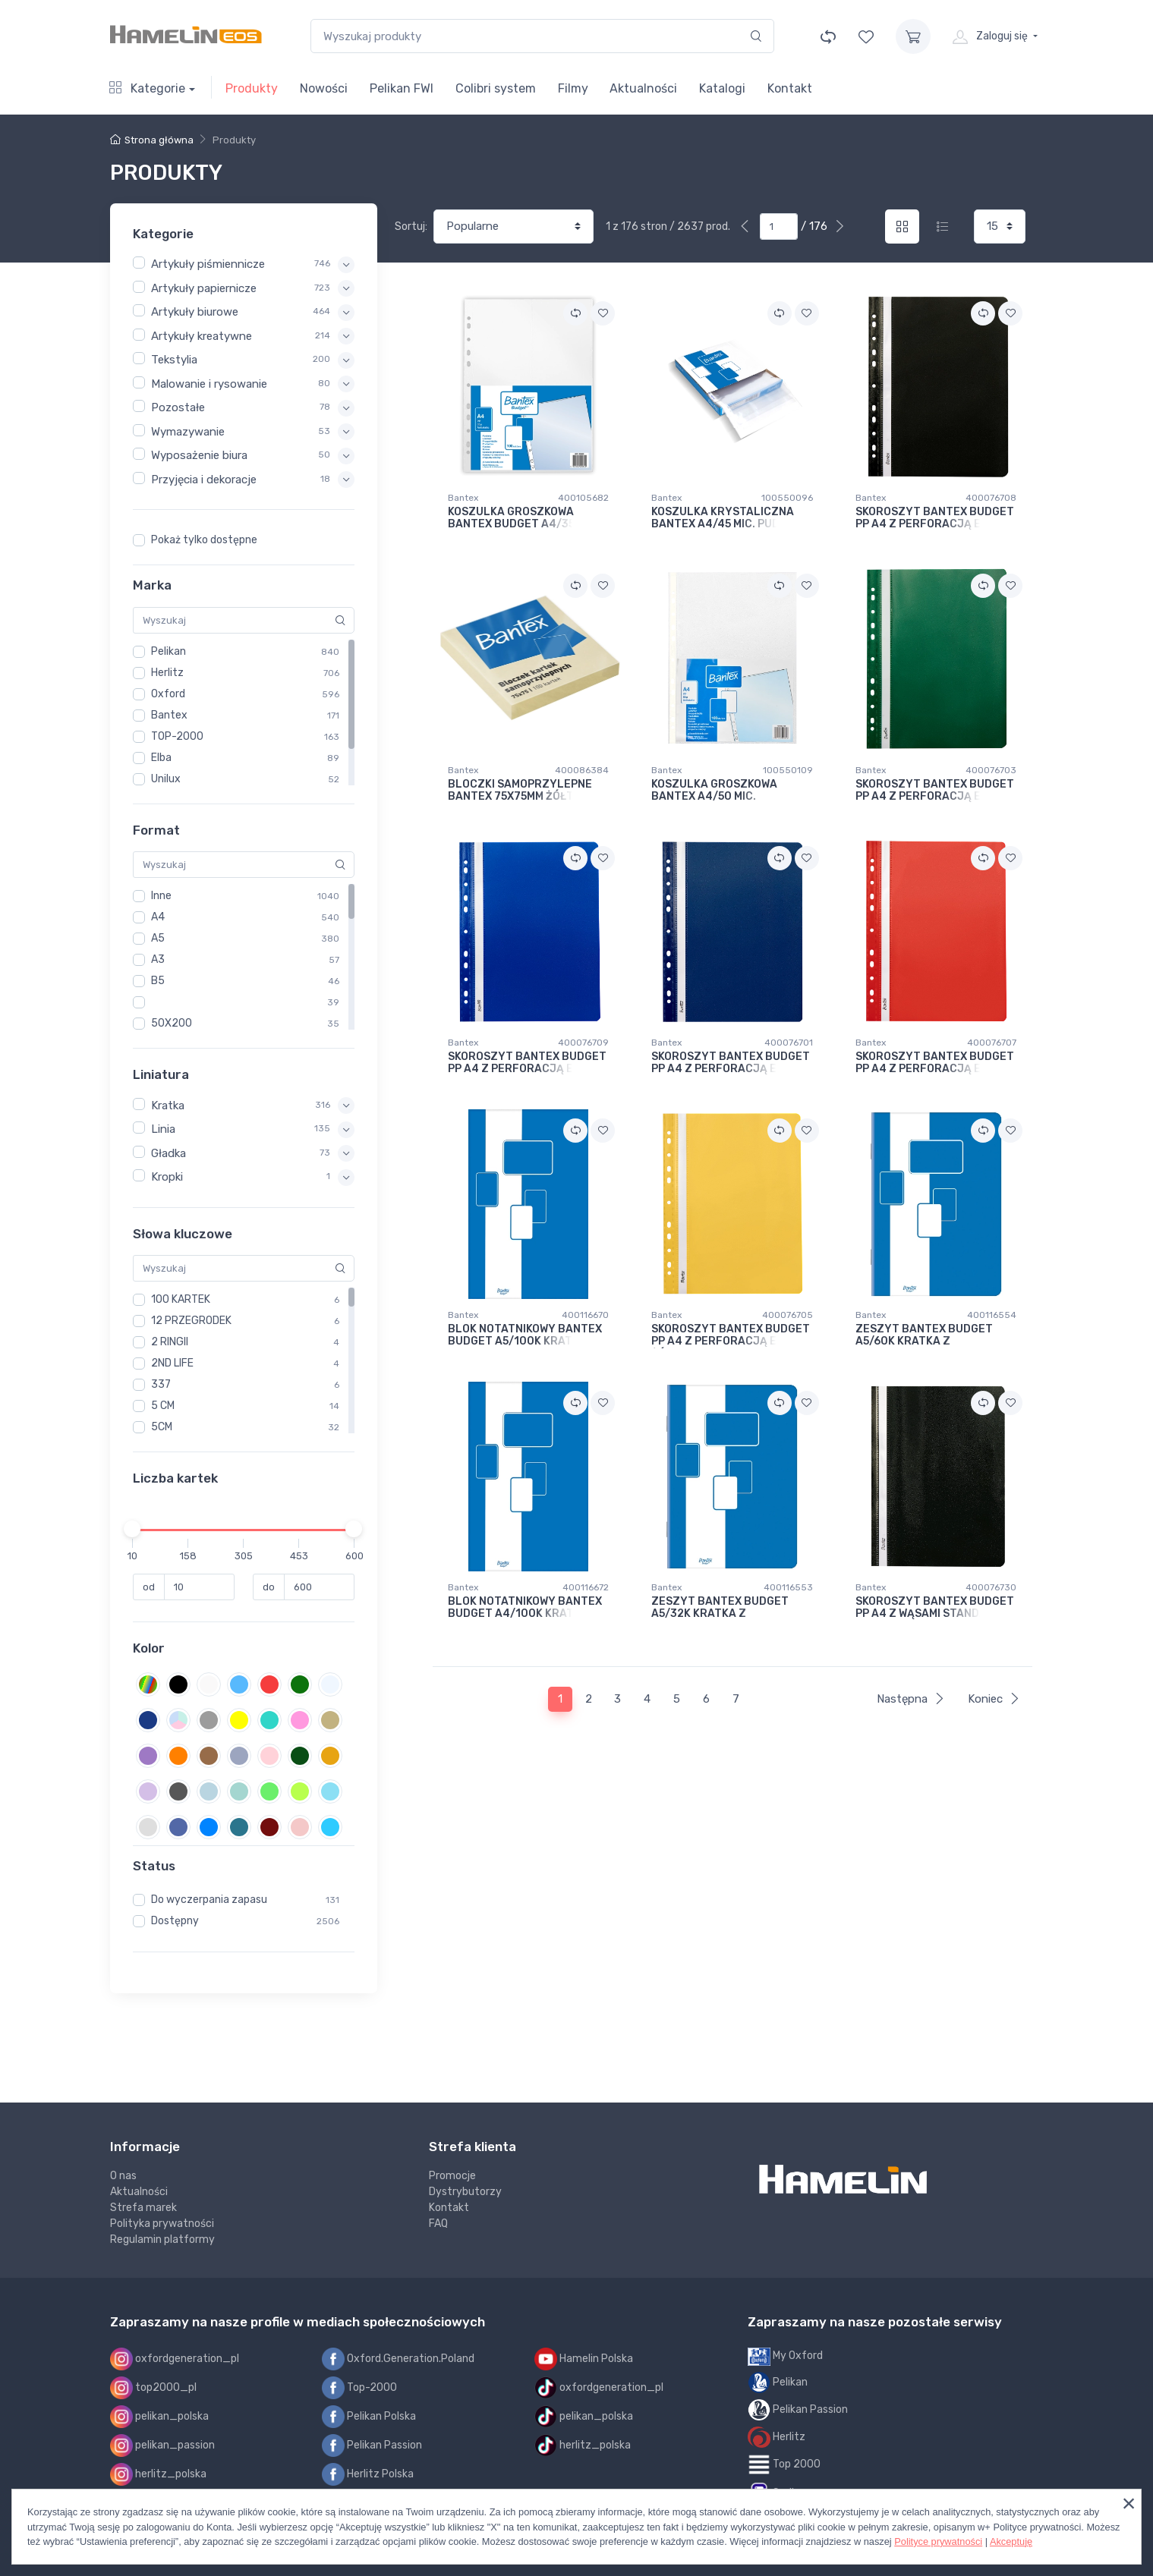 This screenshot has width=1153, height=2576. Describe the element at coordinates (132, 1529) in the screenshot. I see `[slider]` at that location.